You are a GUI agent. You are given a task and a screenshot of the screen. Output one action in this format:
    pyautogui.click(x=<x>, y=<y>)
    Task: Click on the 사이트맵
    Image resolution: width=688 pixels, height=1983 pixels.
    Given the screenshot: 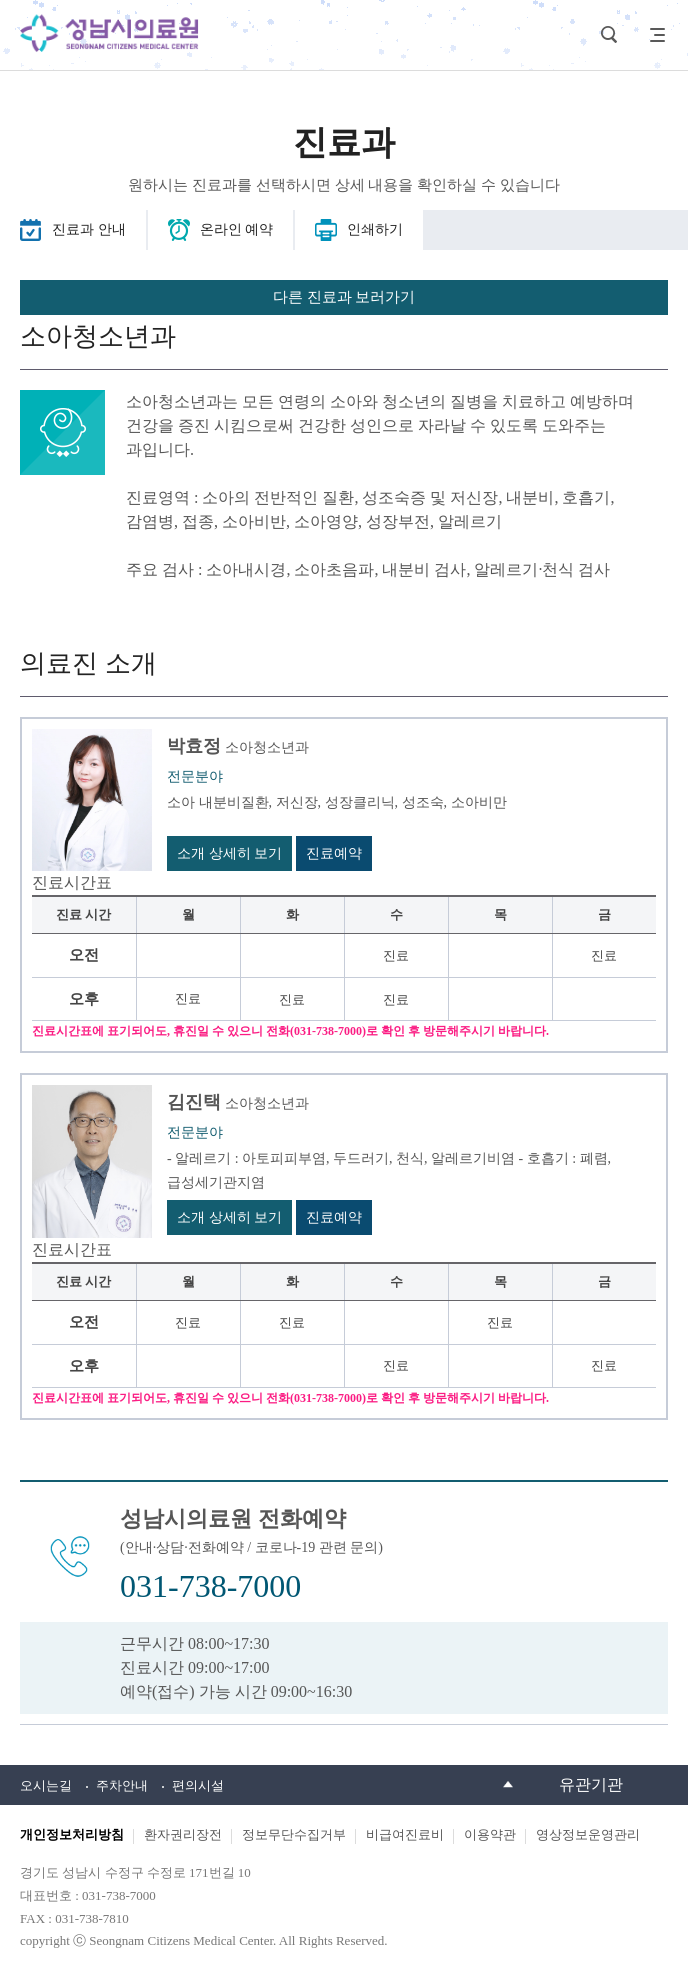 What is the action you would take?
    pyautogui.click(x=653, y=35)
    